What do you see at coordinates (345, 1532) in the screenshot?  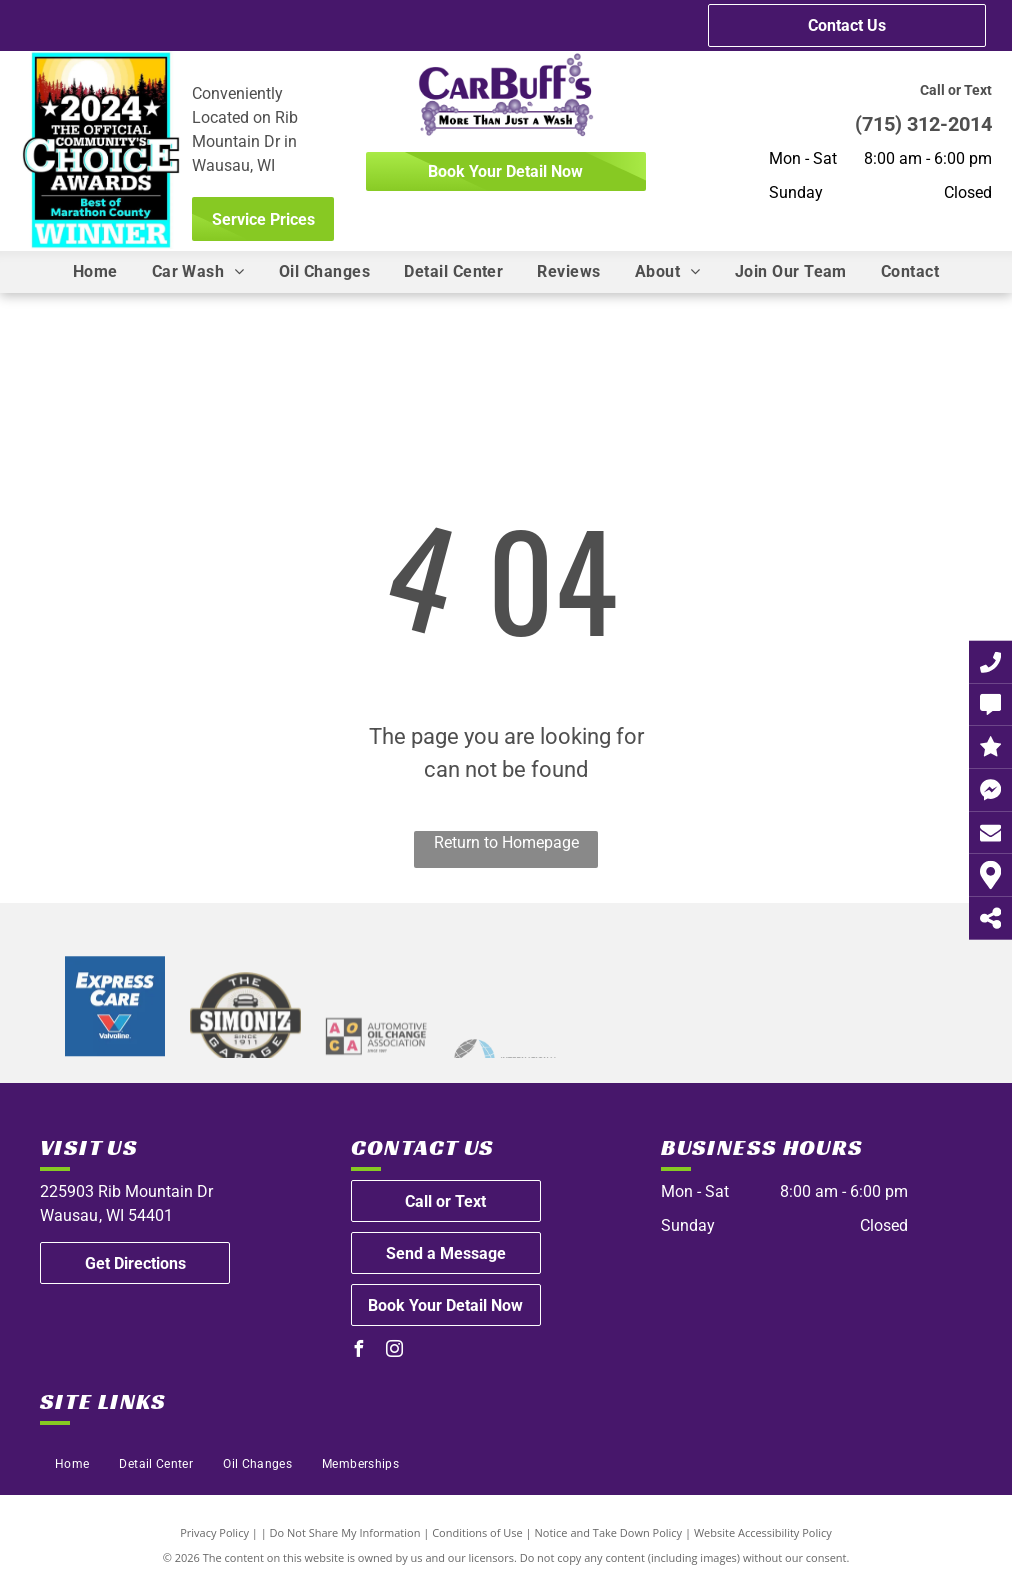 I see `Do Not Share My Information` at bounding box center [345, 1532].